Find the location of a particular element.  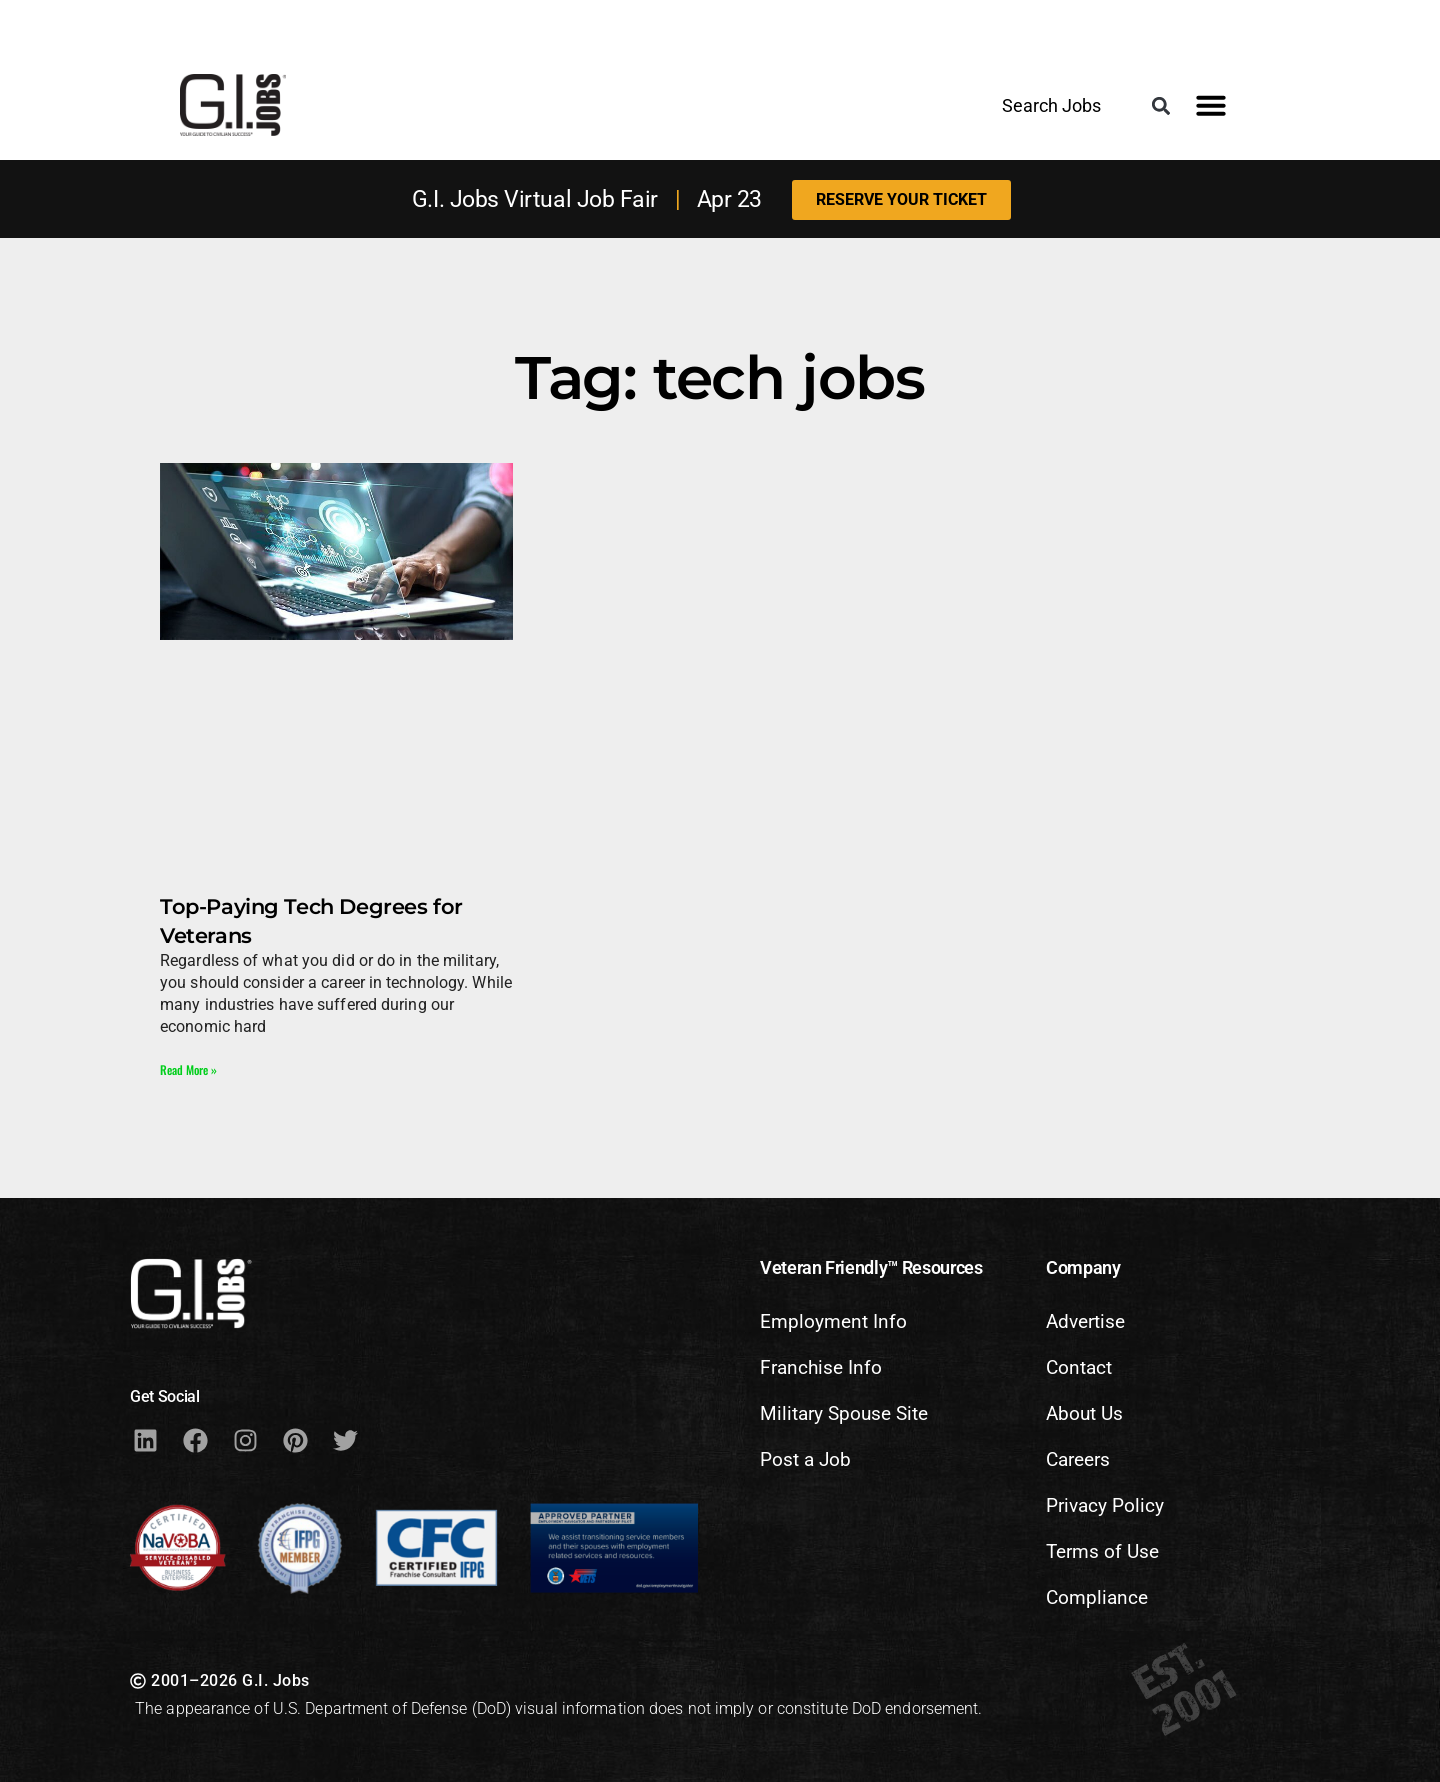

Compliance is located at coordinates (1097, 1597).